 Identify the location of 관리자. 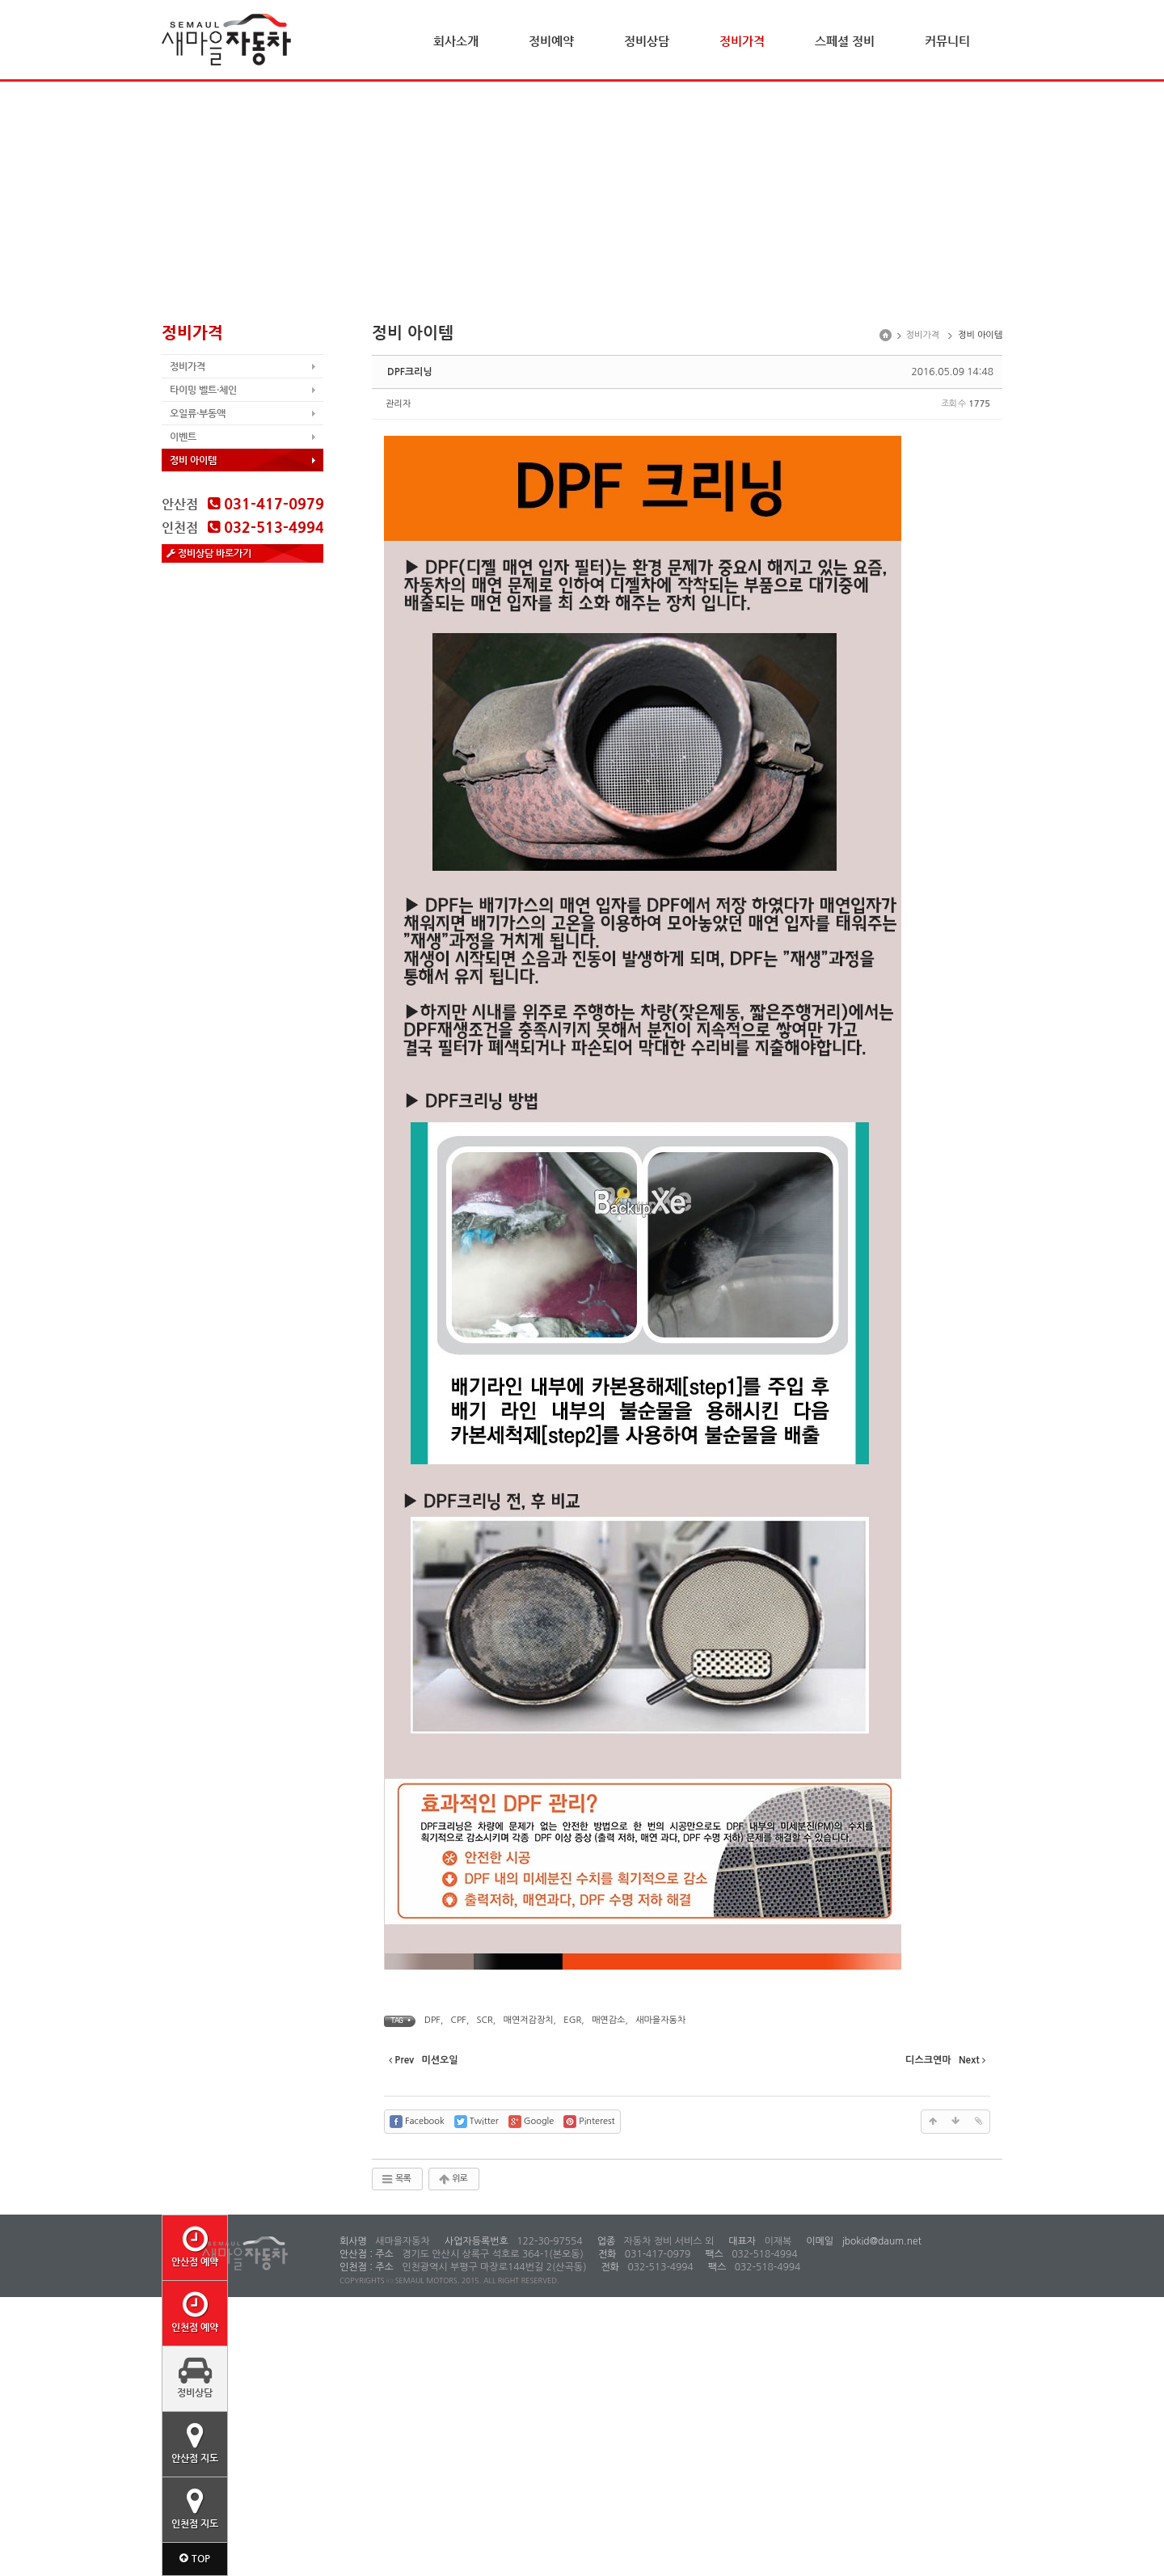
(398, 403).